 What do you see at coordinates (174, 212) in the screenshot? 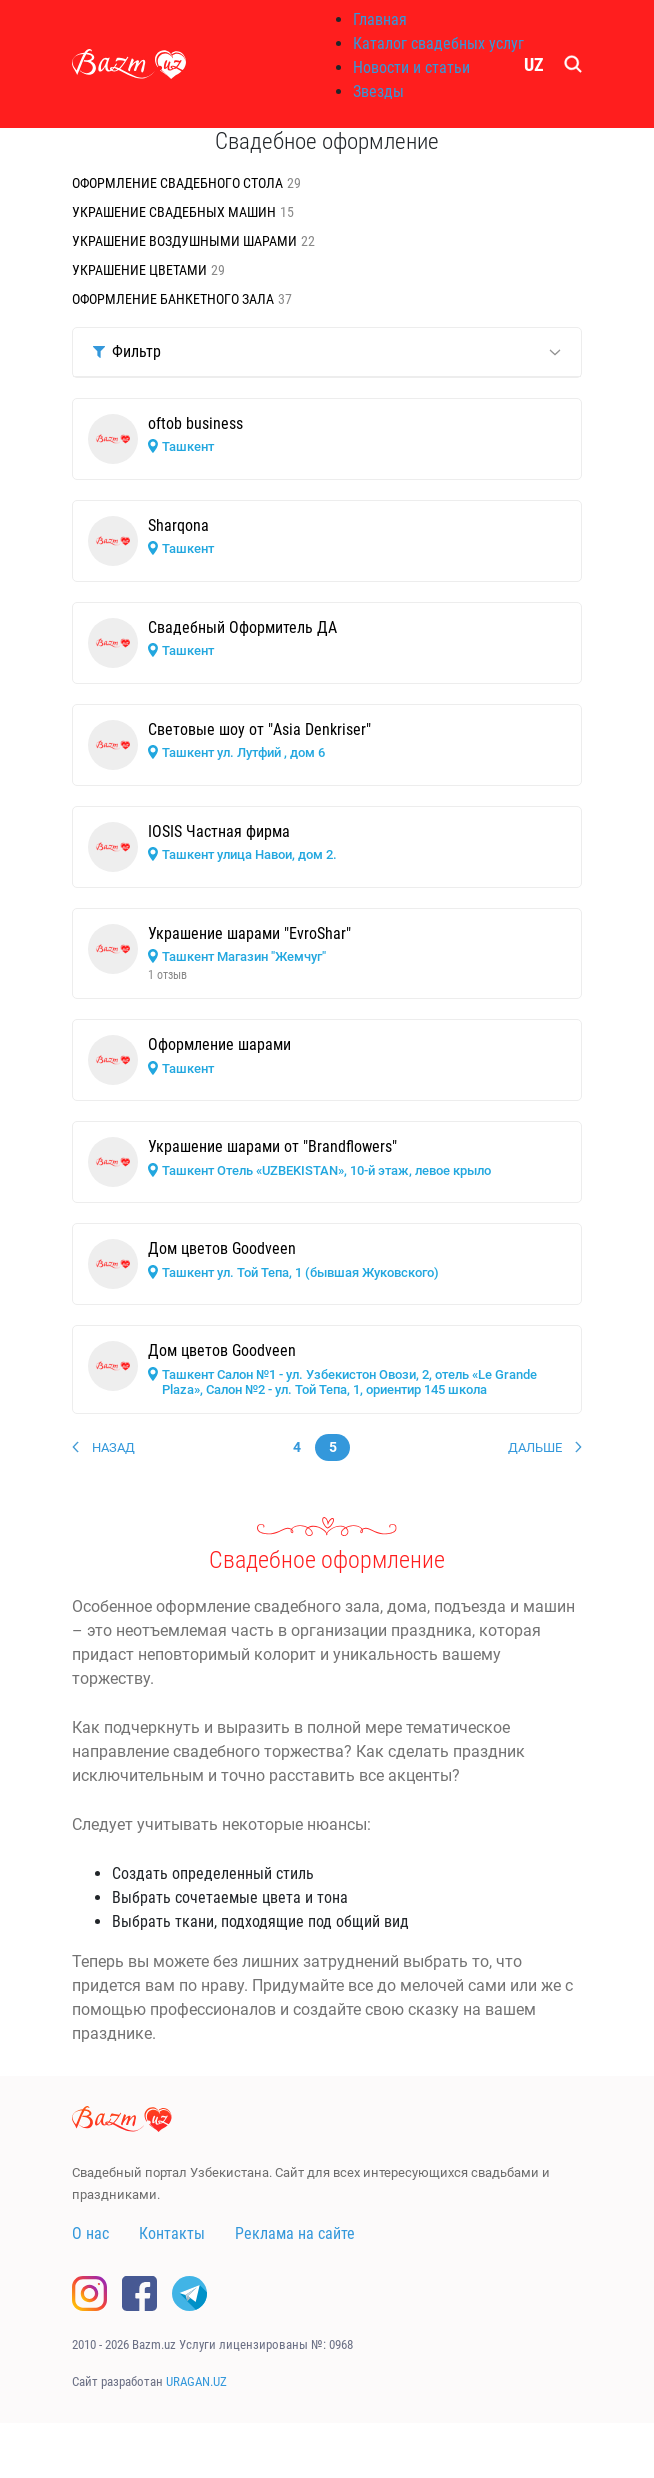
I see `Украшение свадебных машин` at bounding box center [174, 212].